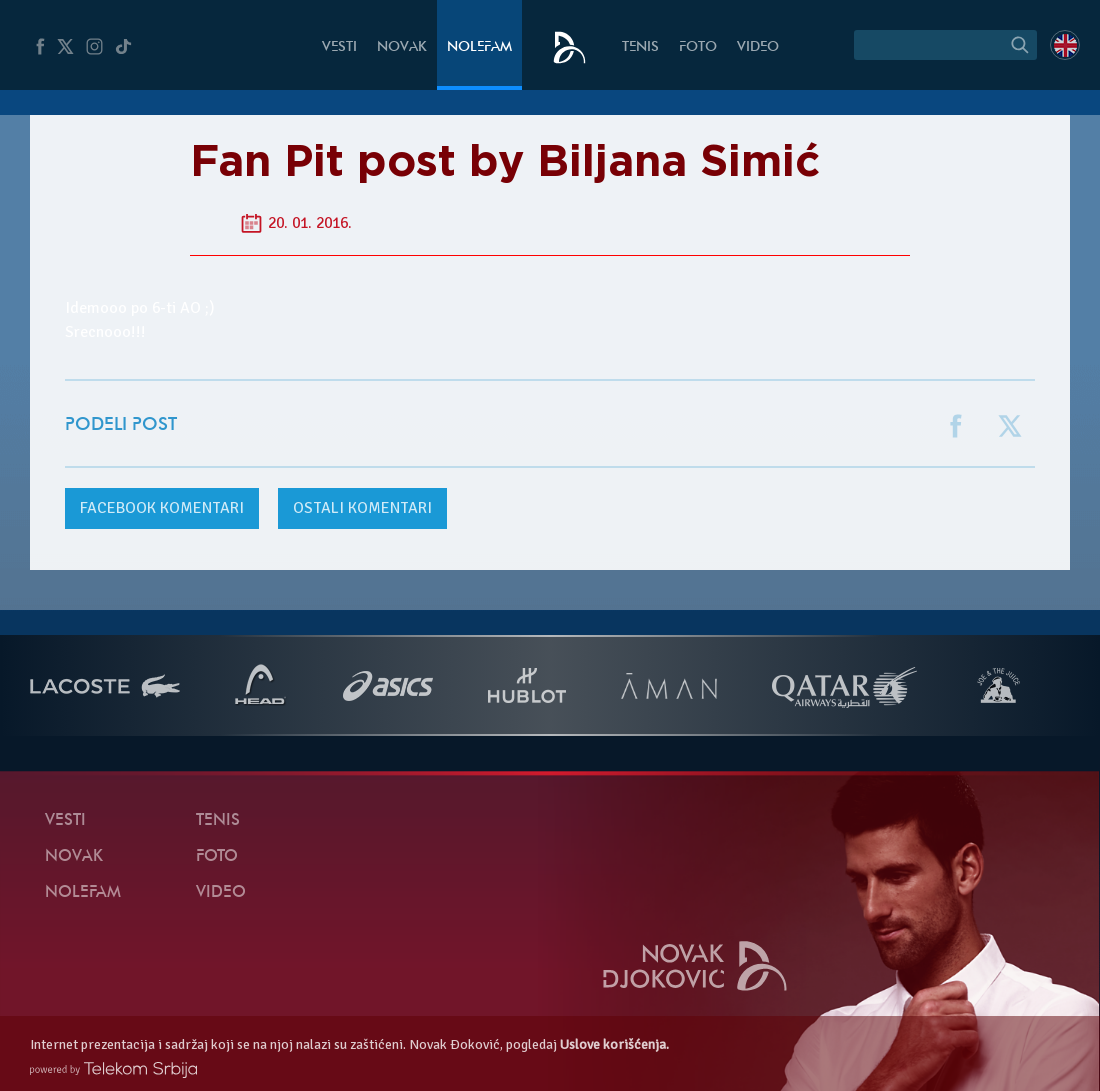  Describe the element at coordinates (640, 47) in the screenshot. I see `Tenis` at that location.